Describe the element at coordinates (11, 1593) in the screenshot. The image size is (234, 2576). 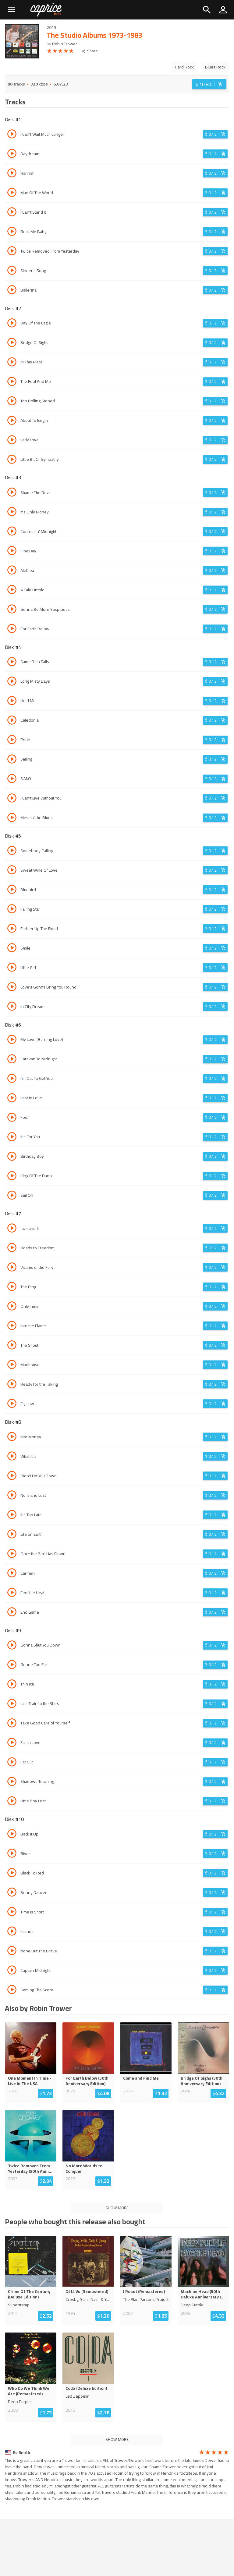
I see `[Play track Feel the Heat]` at that location.